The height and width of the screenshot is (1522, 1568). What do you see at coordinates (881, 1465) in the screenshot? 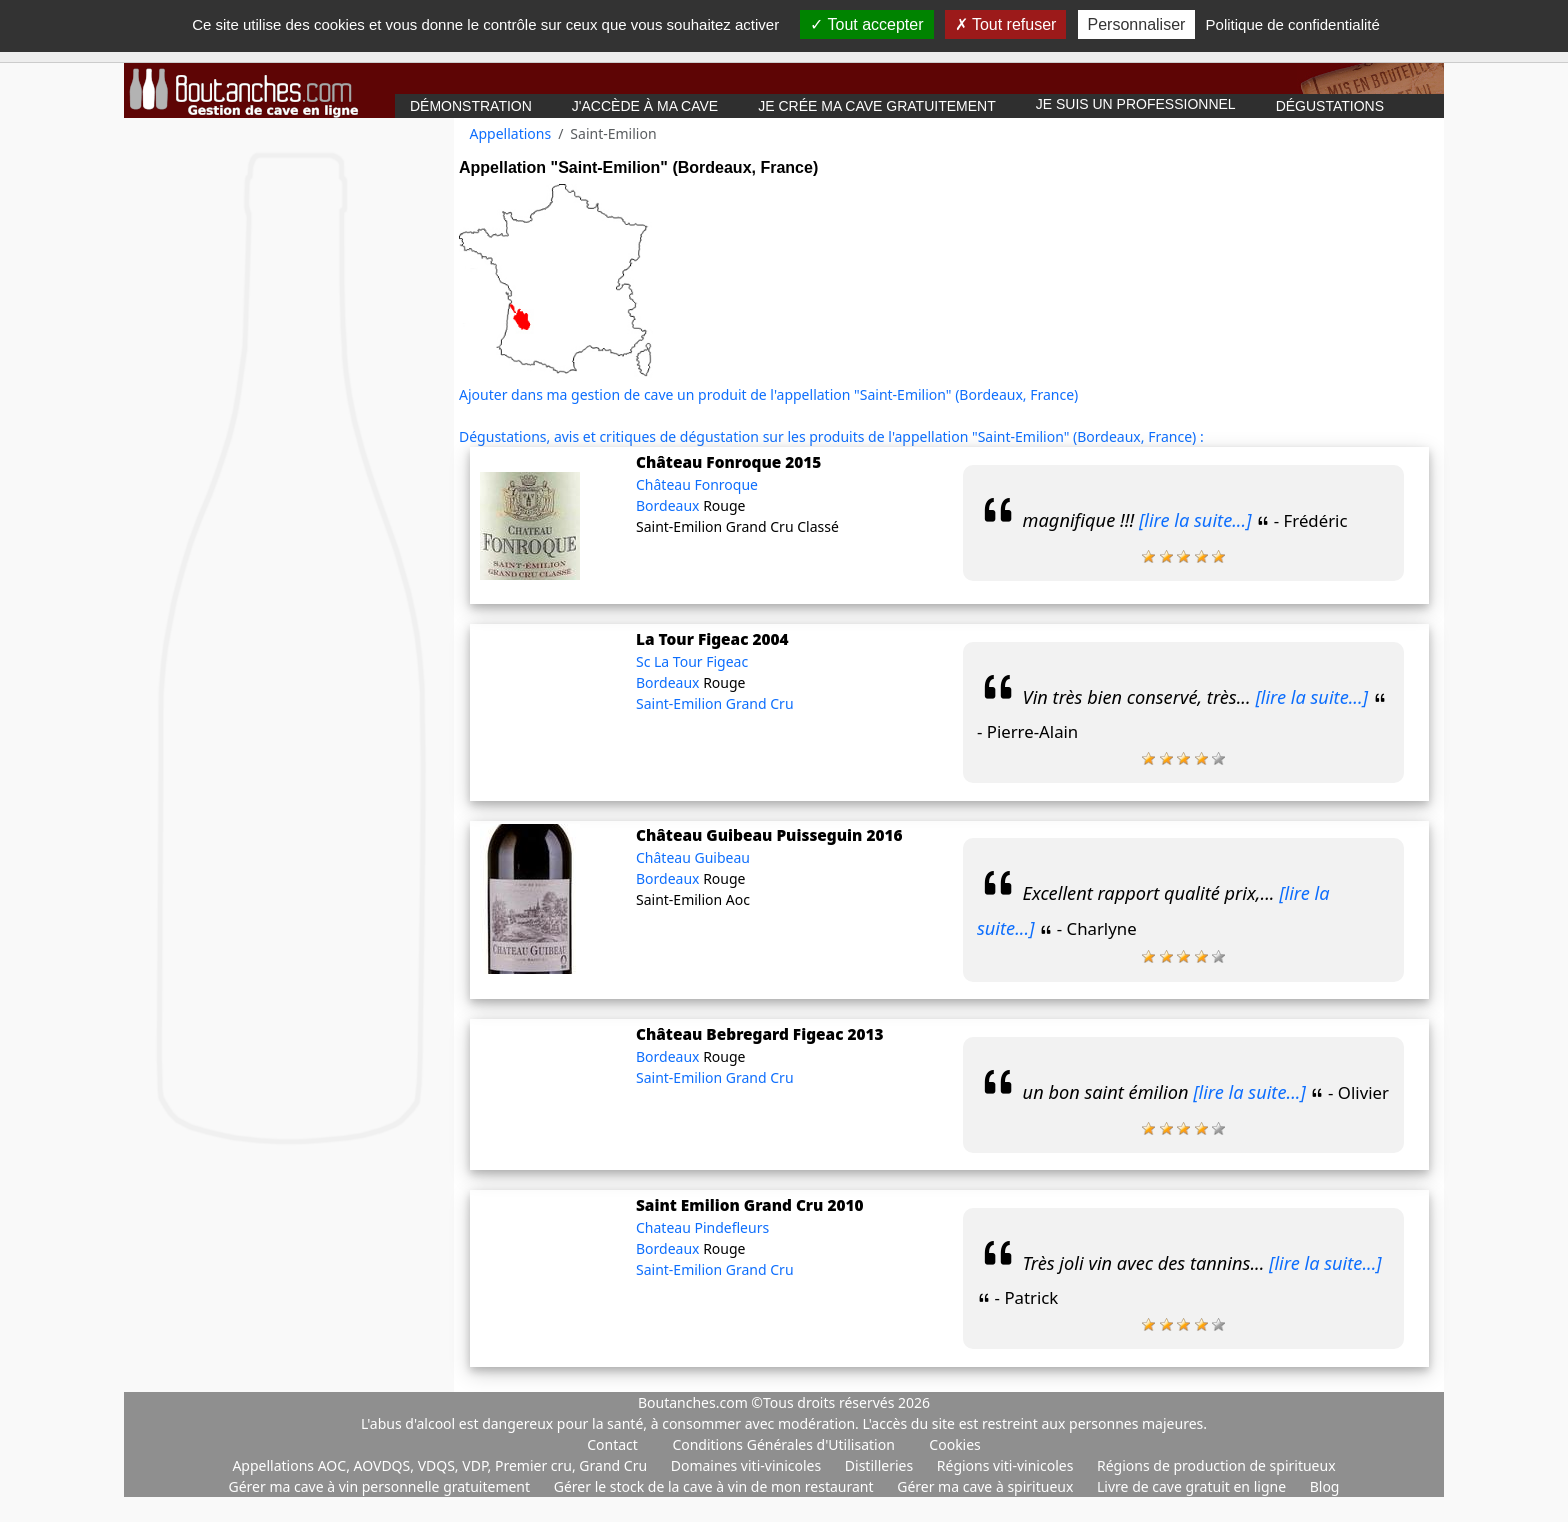
I see `Distilleries` at bounding box center [881, 1465].